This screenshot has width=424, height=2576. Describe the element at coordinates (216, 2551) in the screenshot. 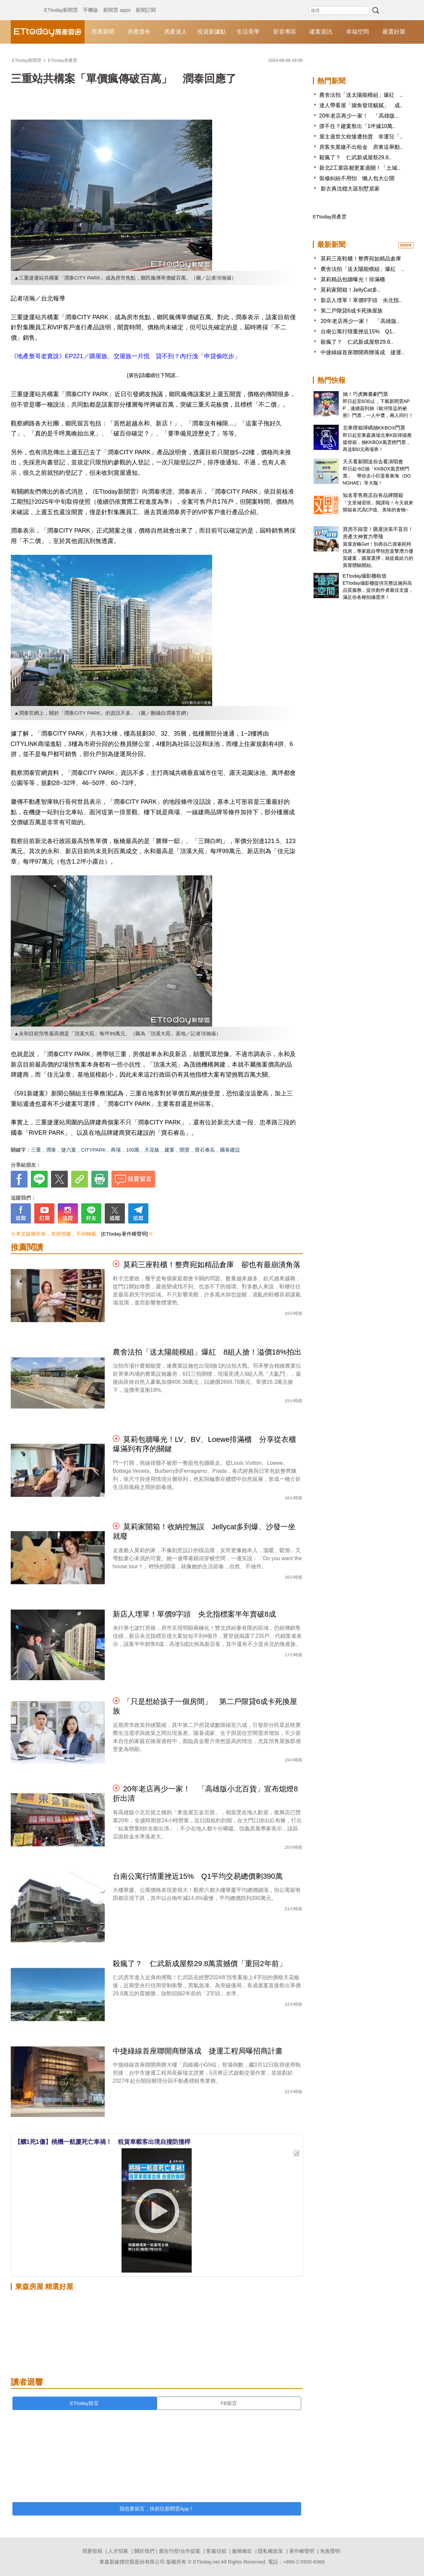

I see `客服信箱` at that location.